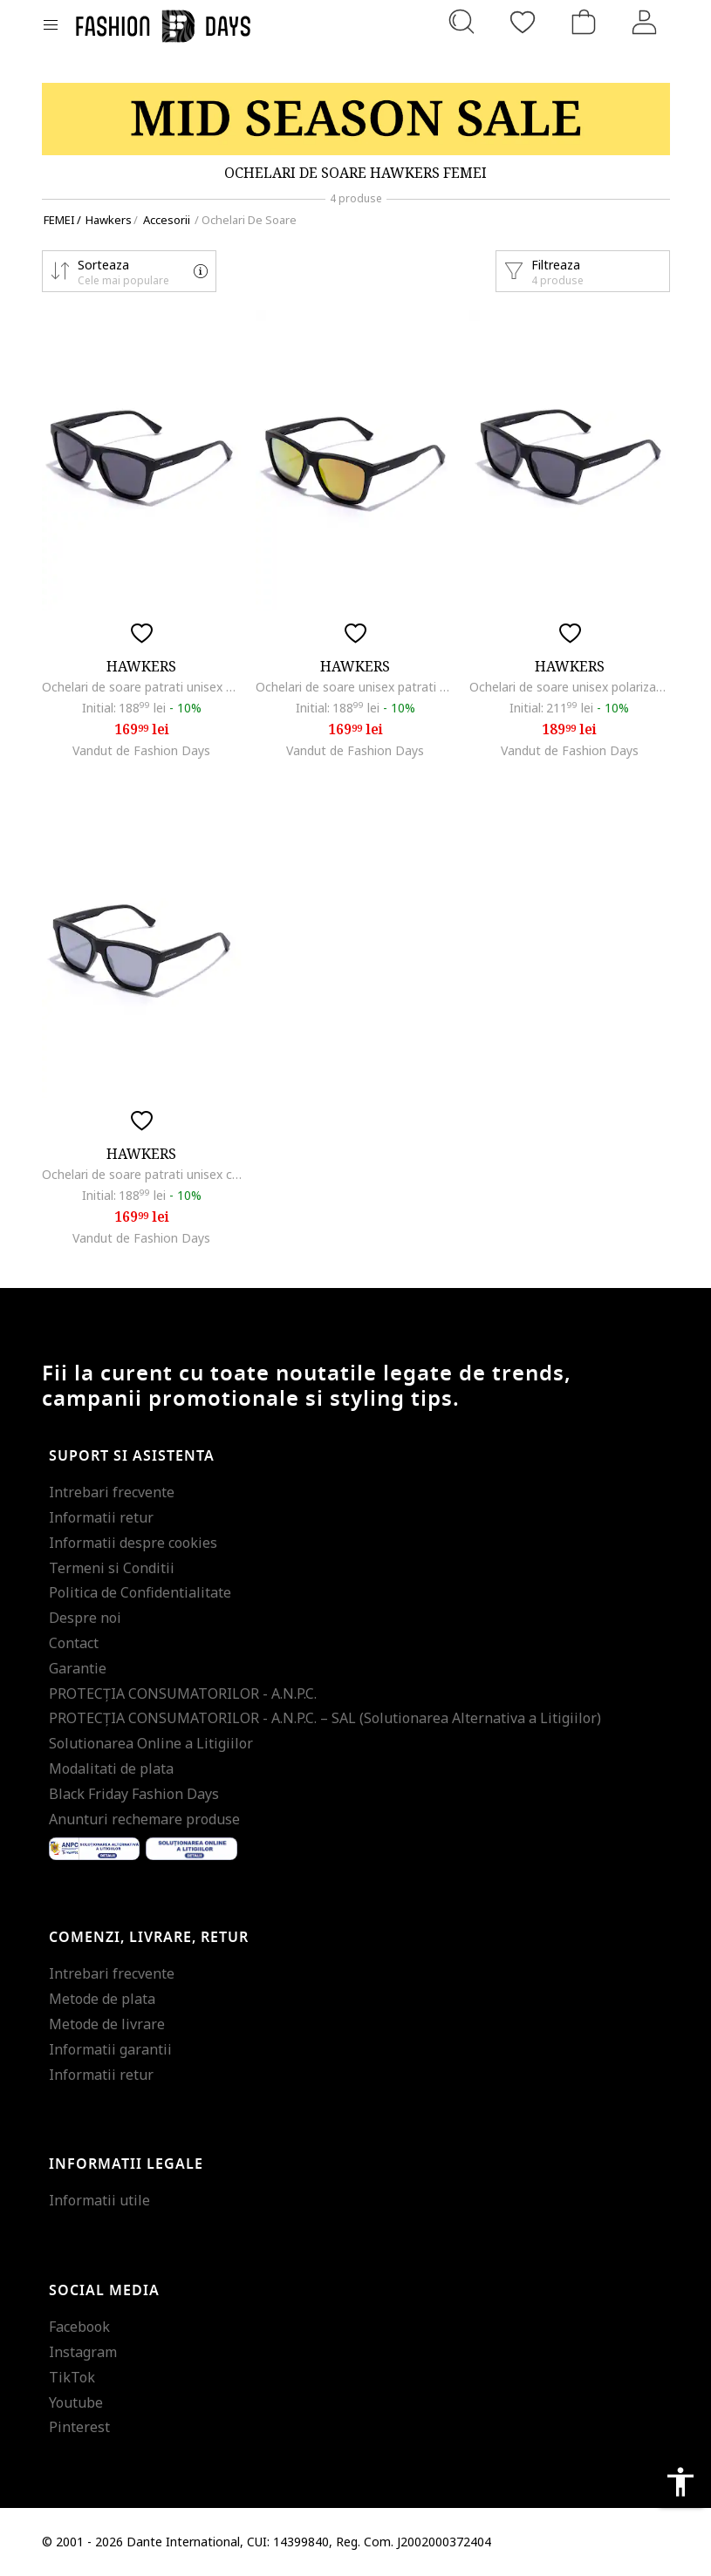  I want to click on Modalitati de plata, so click(111, 1768).